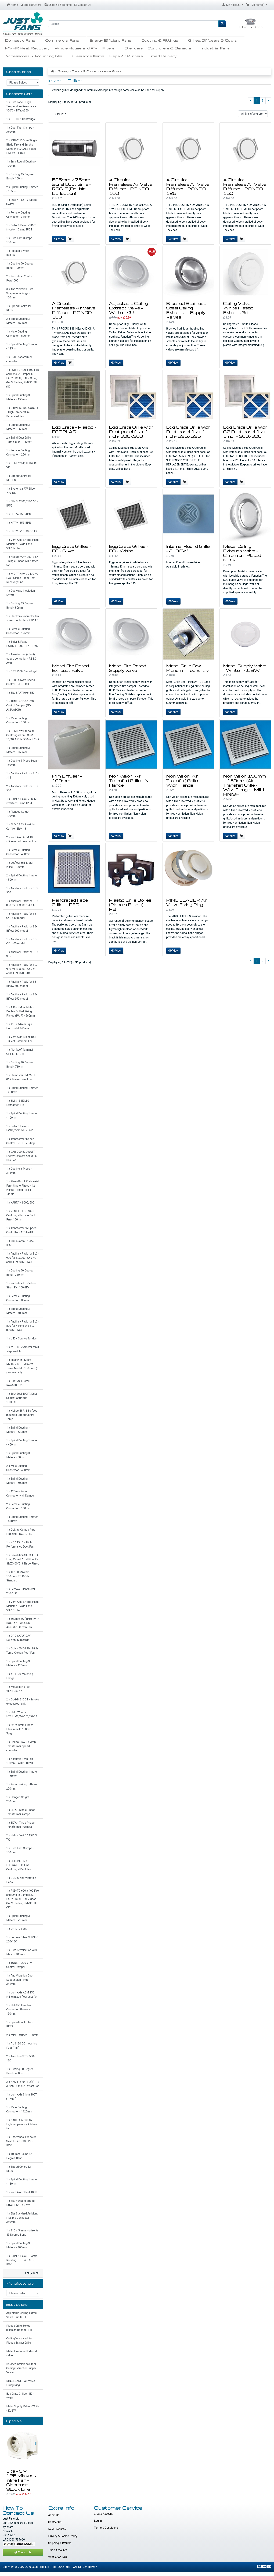  What do you see at coordinates (110, 71) in the screenshot?
I see `Internal Grilles` at bounding box center [110, 71].